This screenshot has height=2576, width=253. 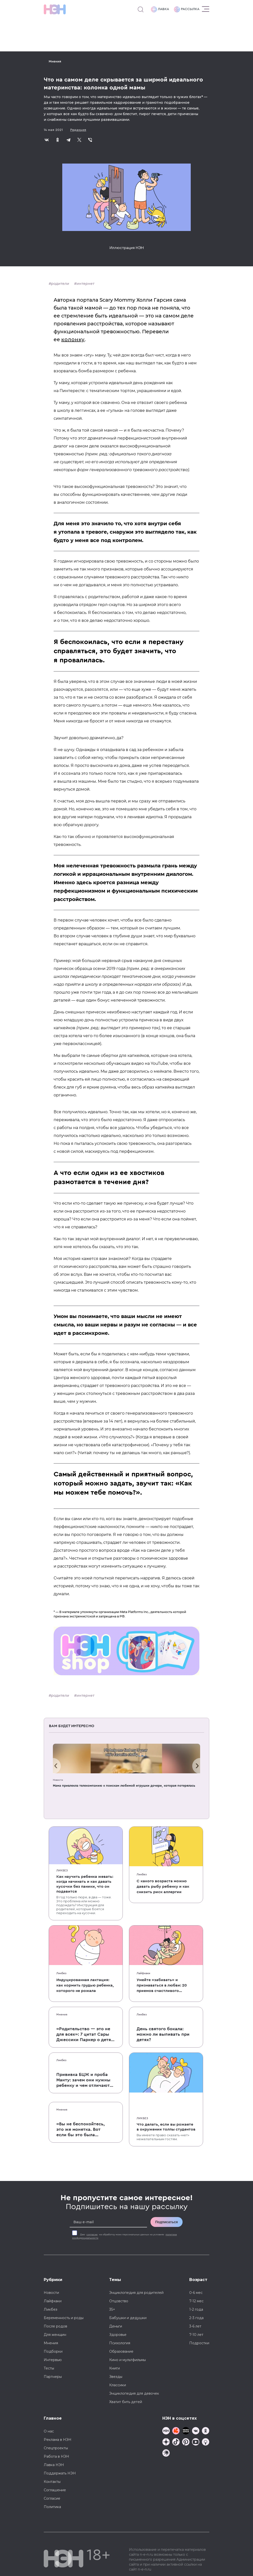 I want to click on Согласие, so click(x=52, y=2498).